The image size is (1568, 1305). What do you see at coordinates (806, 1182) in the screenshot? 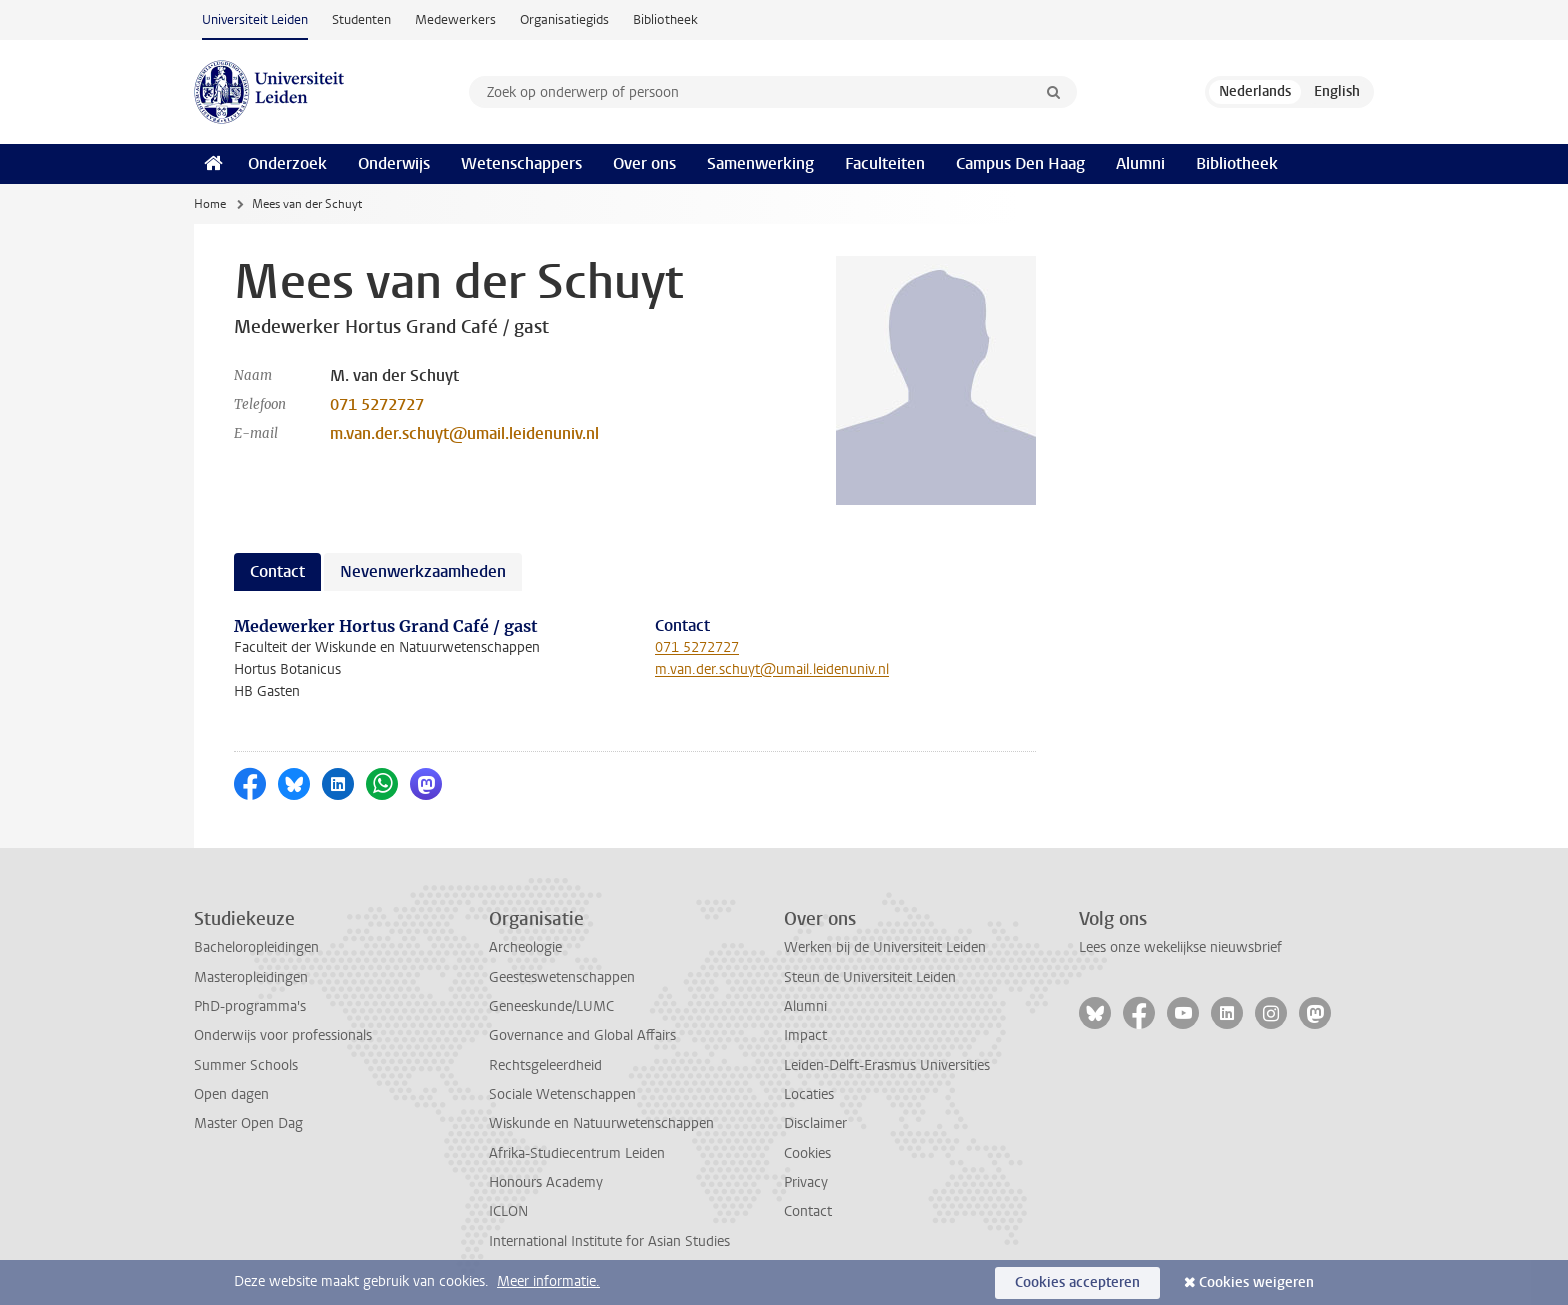
I see `Privacy` at bounding box center [806, 1182].